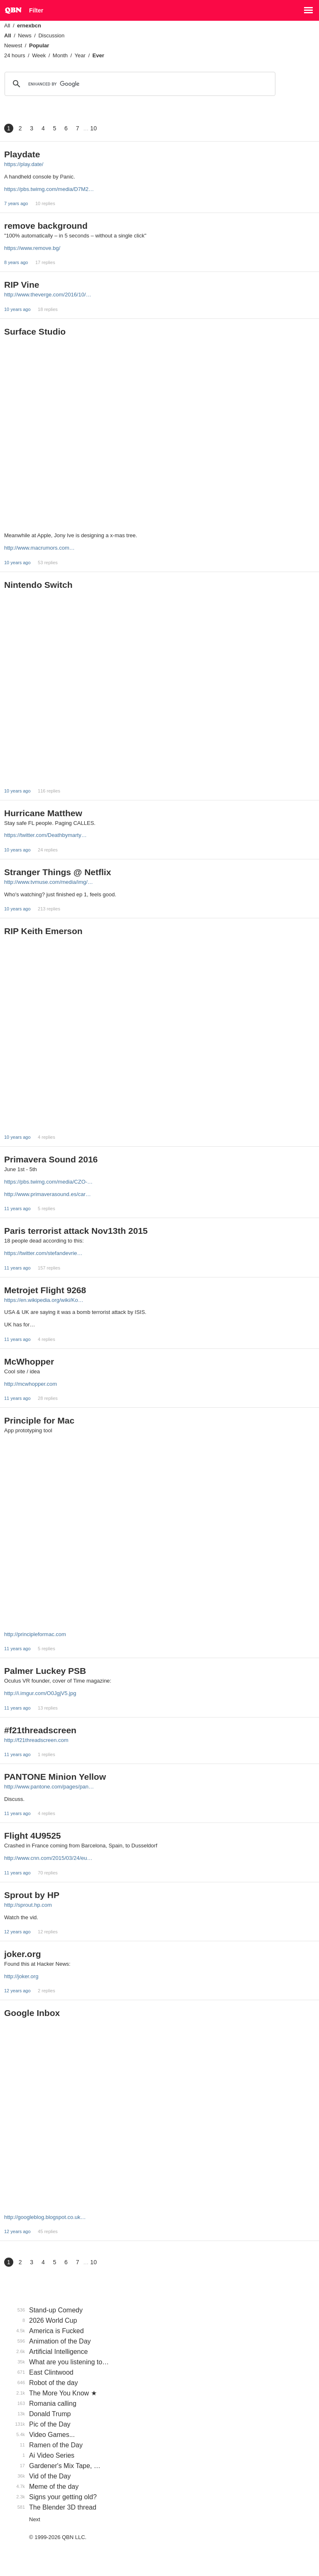  I want to click on Surface Studio, so click(35, 331).